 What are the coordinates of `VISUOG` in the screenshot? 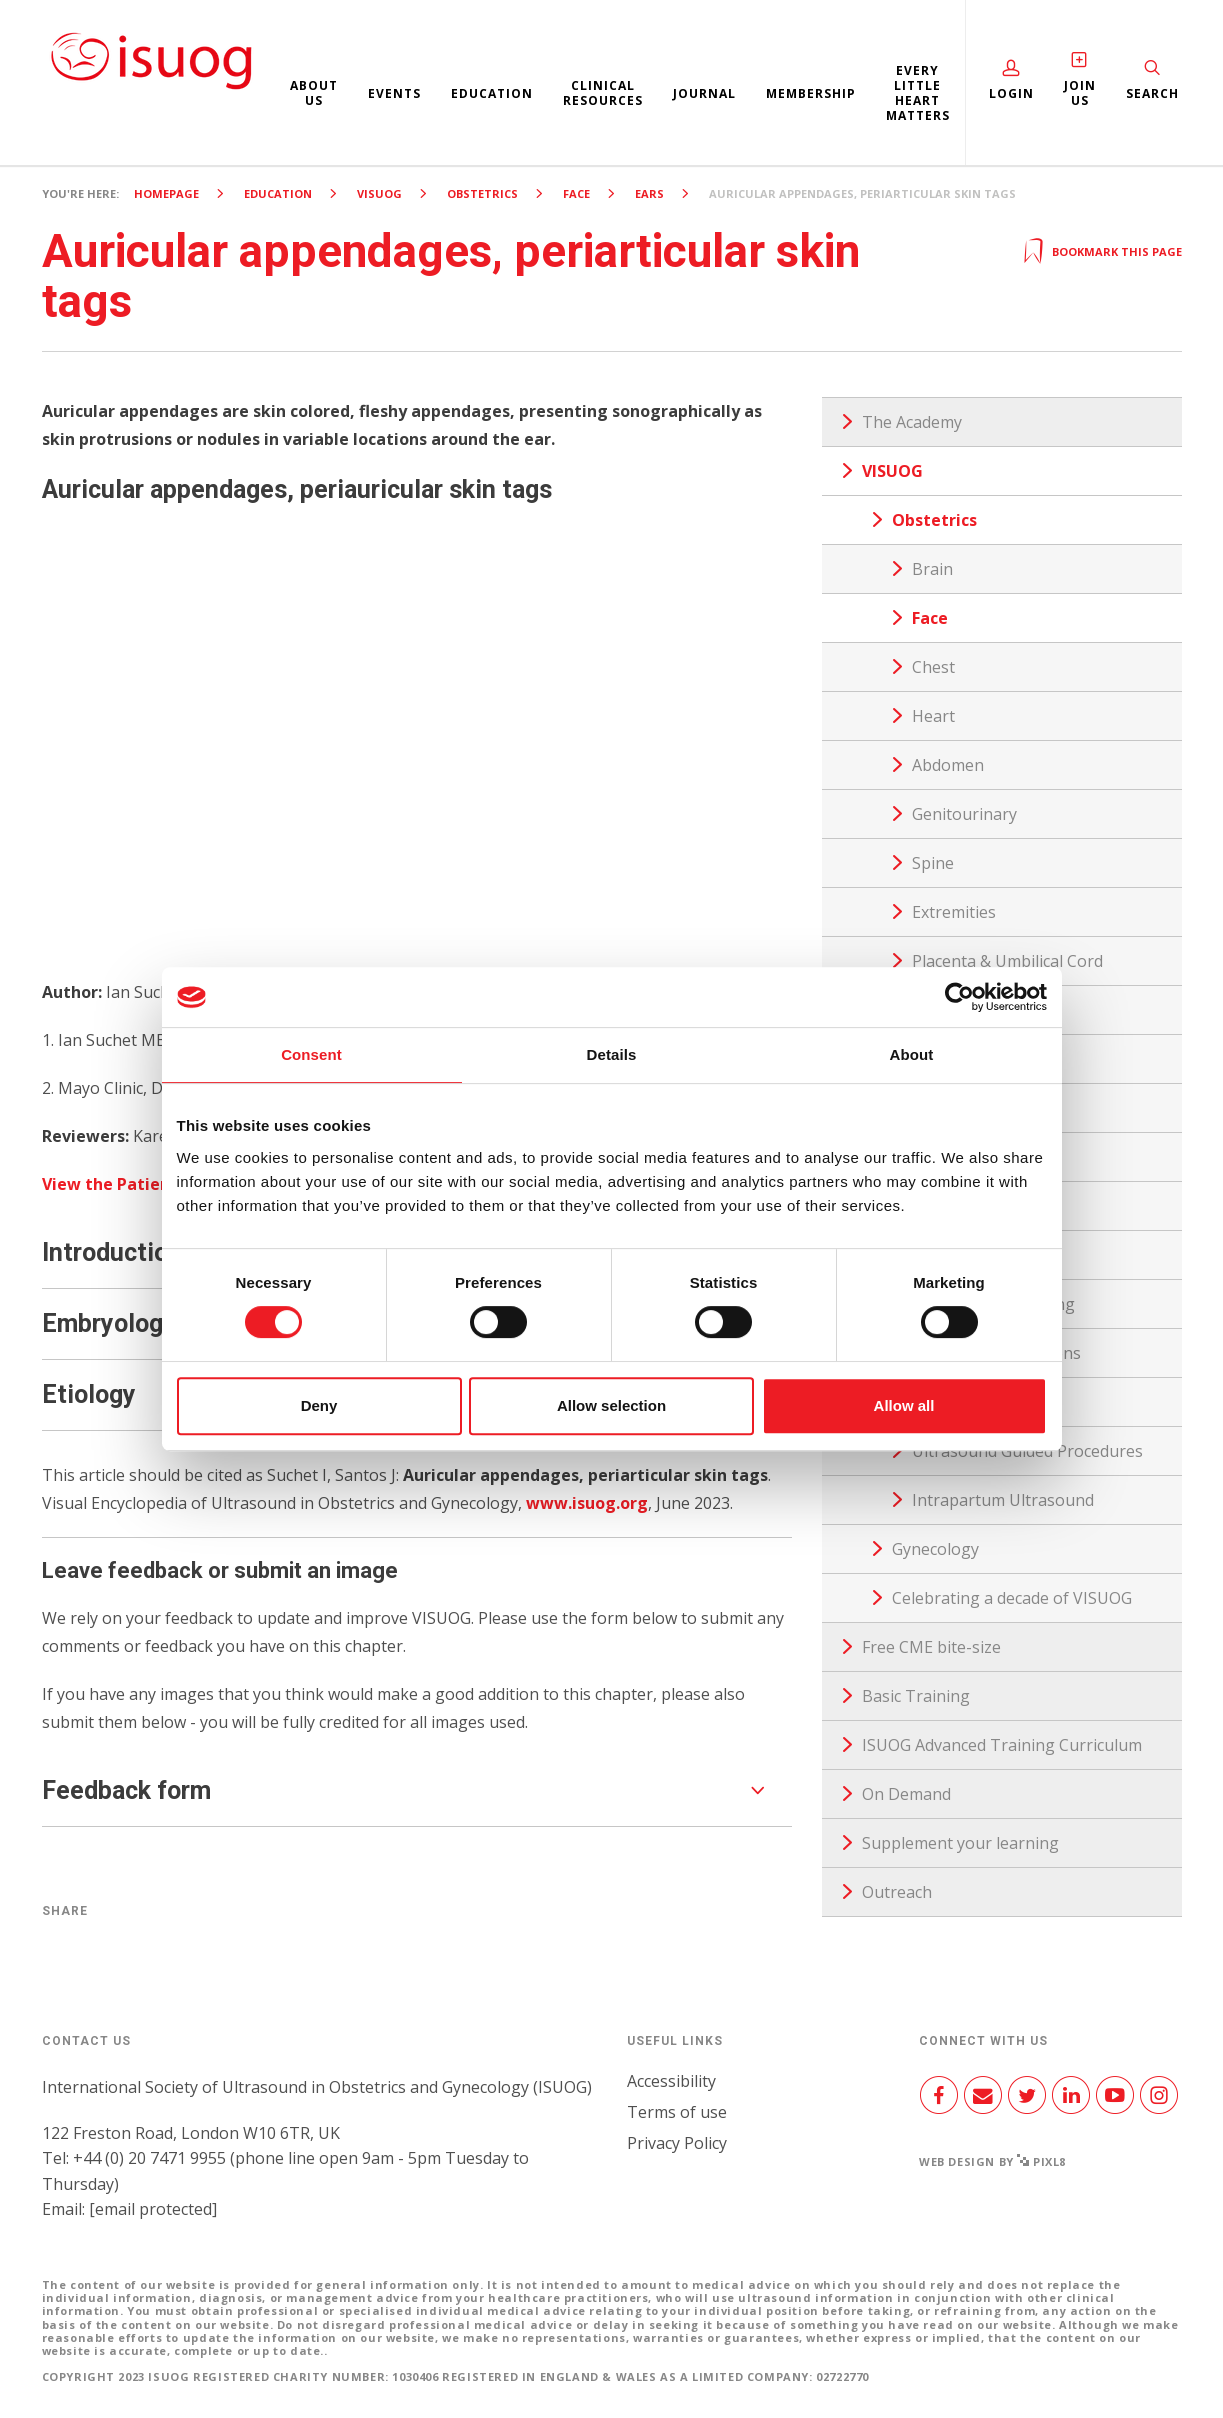 It's located at (379, 193).